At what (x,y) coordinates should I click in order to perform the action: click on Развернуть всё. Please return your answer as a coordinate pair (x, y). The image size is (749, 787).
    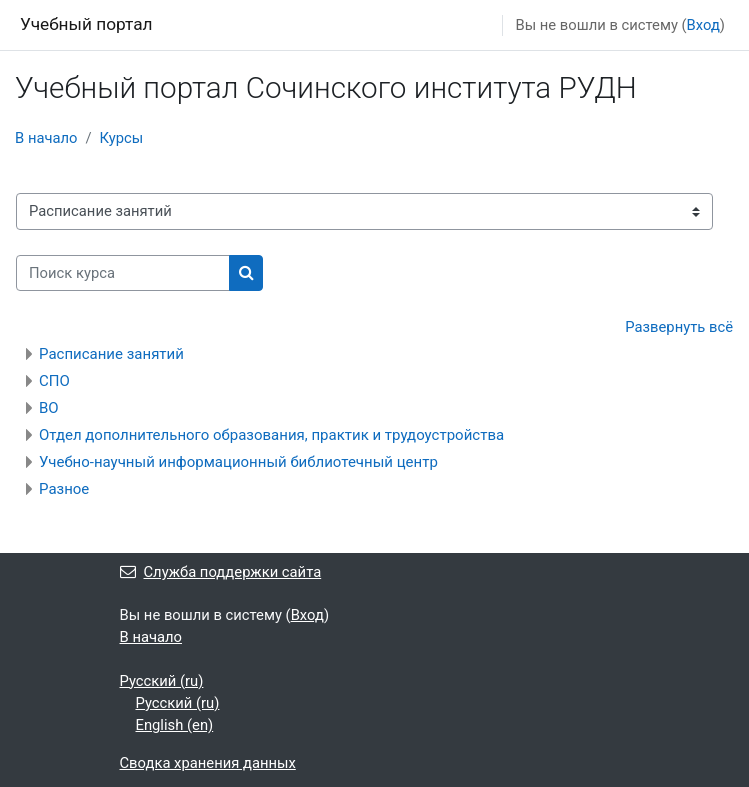
    Looking at the image, I should click on (679, 327).